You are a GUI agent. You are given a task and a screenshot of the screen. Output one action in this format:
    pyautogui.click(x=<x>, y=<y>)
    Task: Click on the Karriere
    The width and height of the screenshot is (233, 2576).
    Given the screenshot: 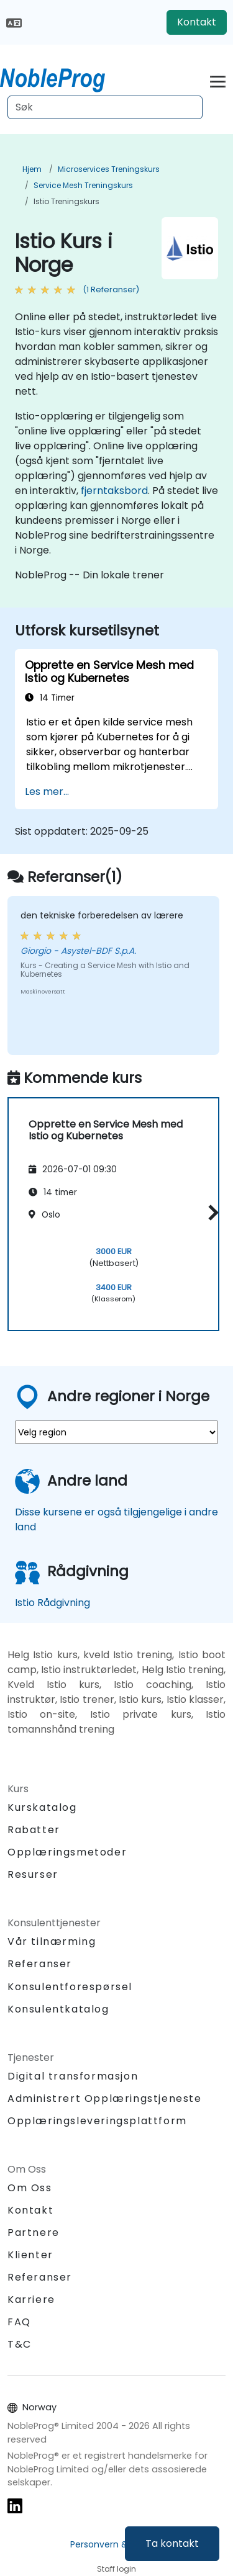 What is the action you would take?
    pyautogui.click(x=31, y=2299)
    